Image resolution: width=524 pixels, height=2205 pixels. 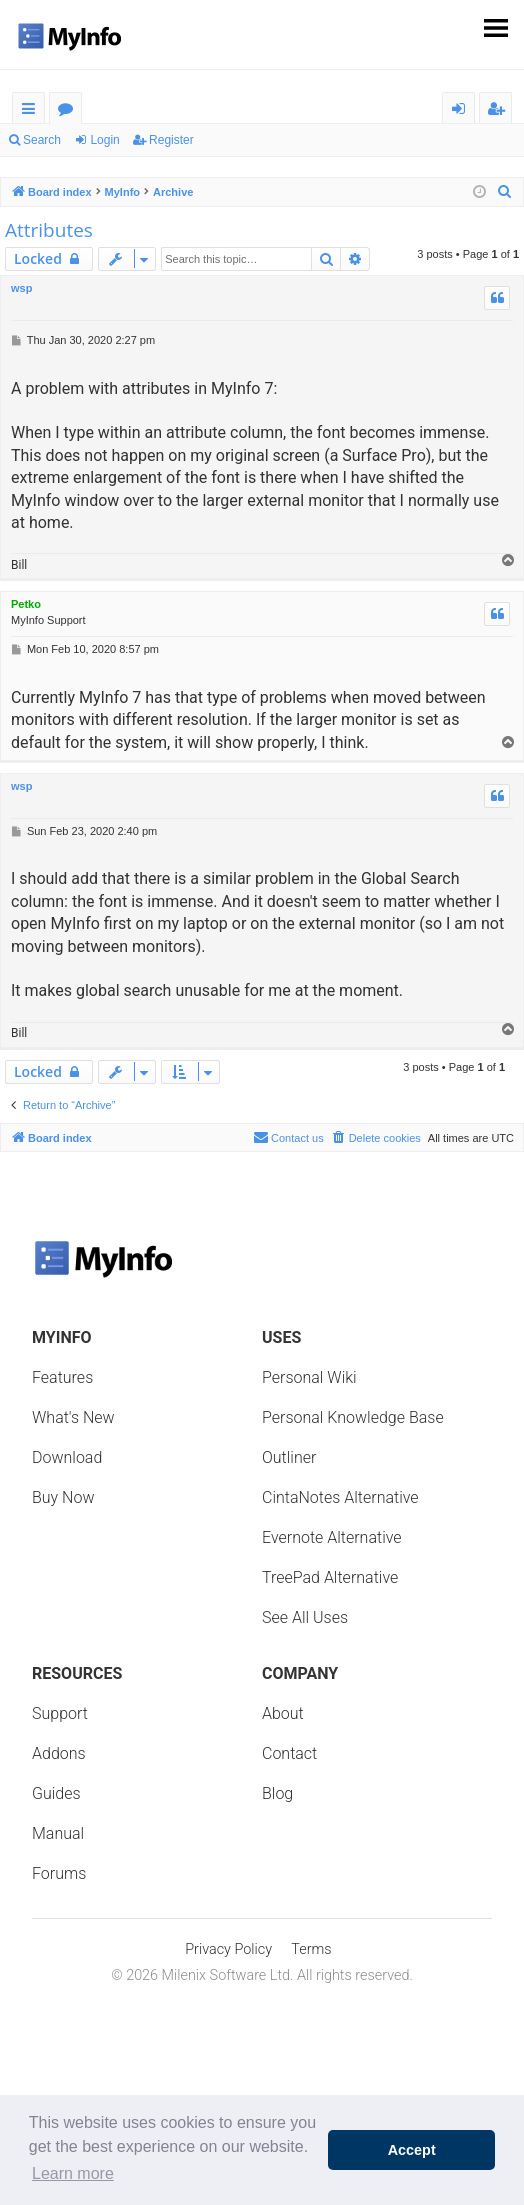 What do you see at coordinates (171, 140) in the screenshot?
I see `Register` at bounding box center [171, 140].